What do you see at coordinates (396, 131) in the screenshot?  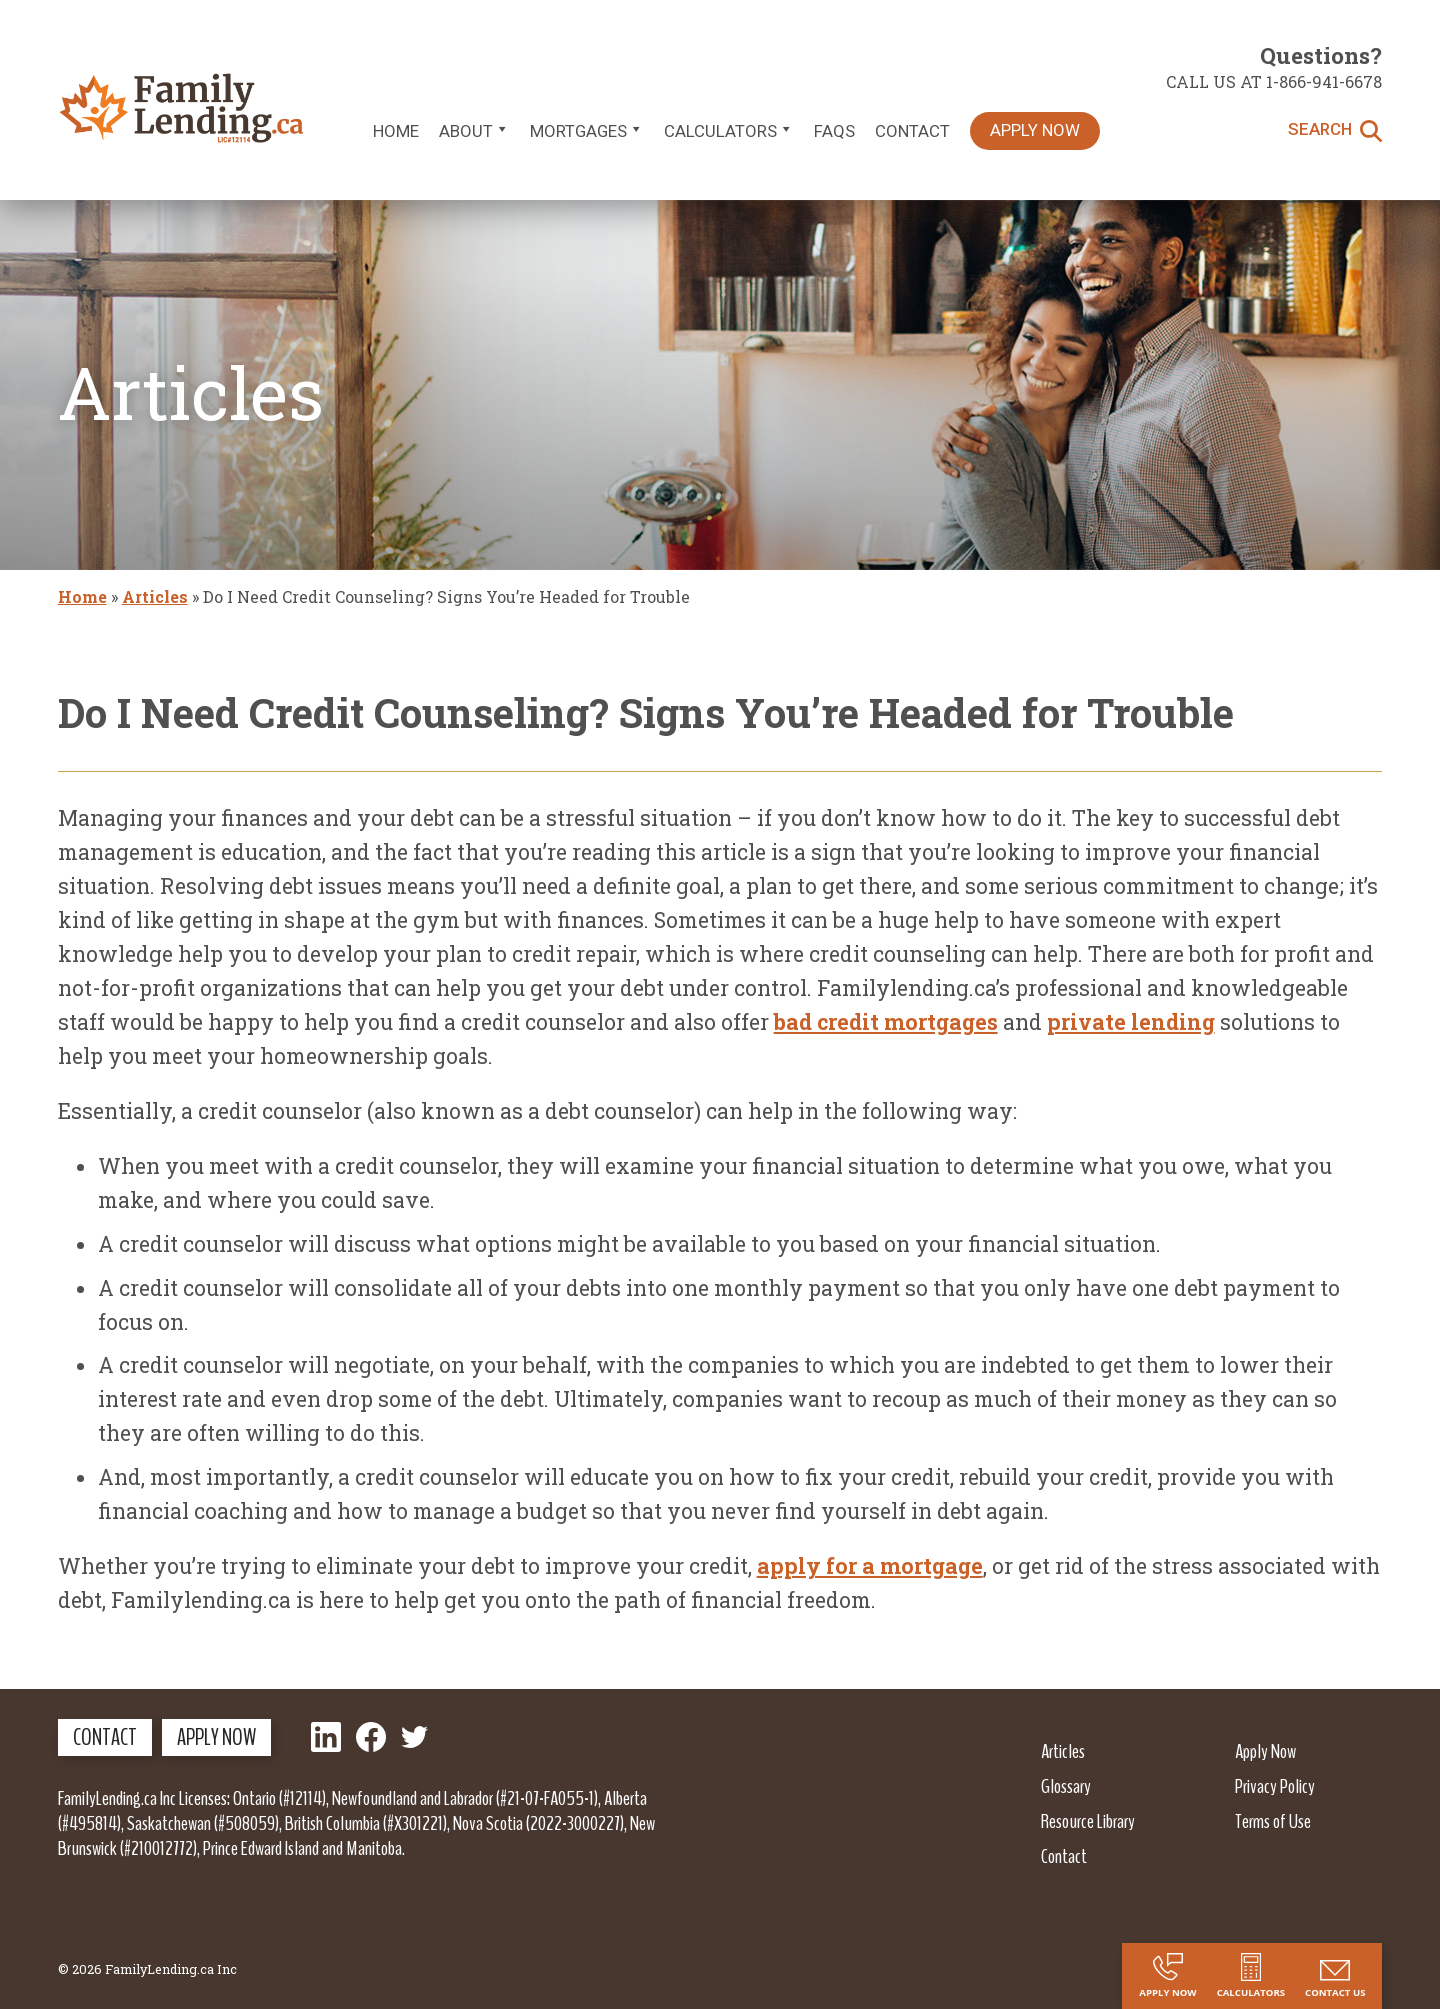 I see `Home` at bounding box center [396, 131].